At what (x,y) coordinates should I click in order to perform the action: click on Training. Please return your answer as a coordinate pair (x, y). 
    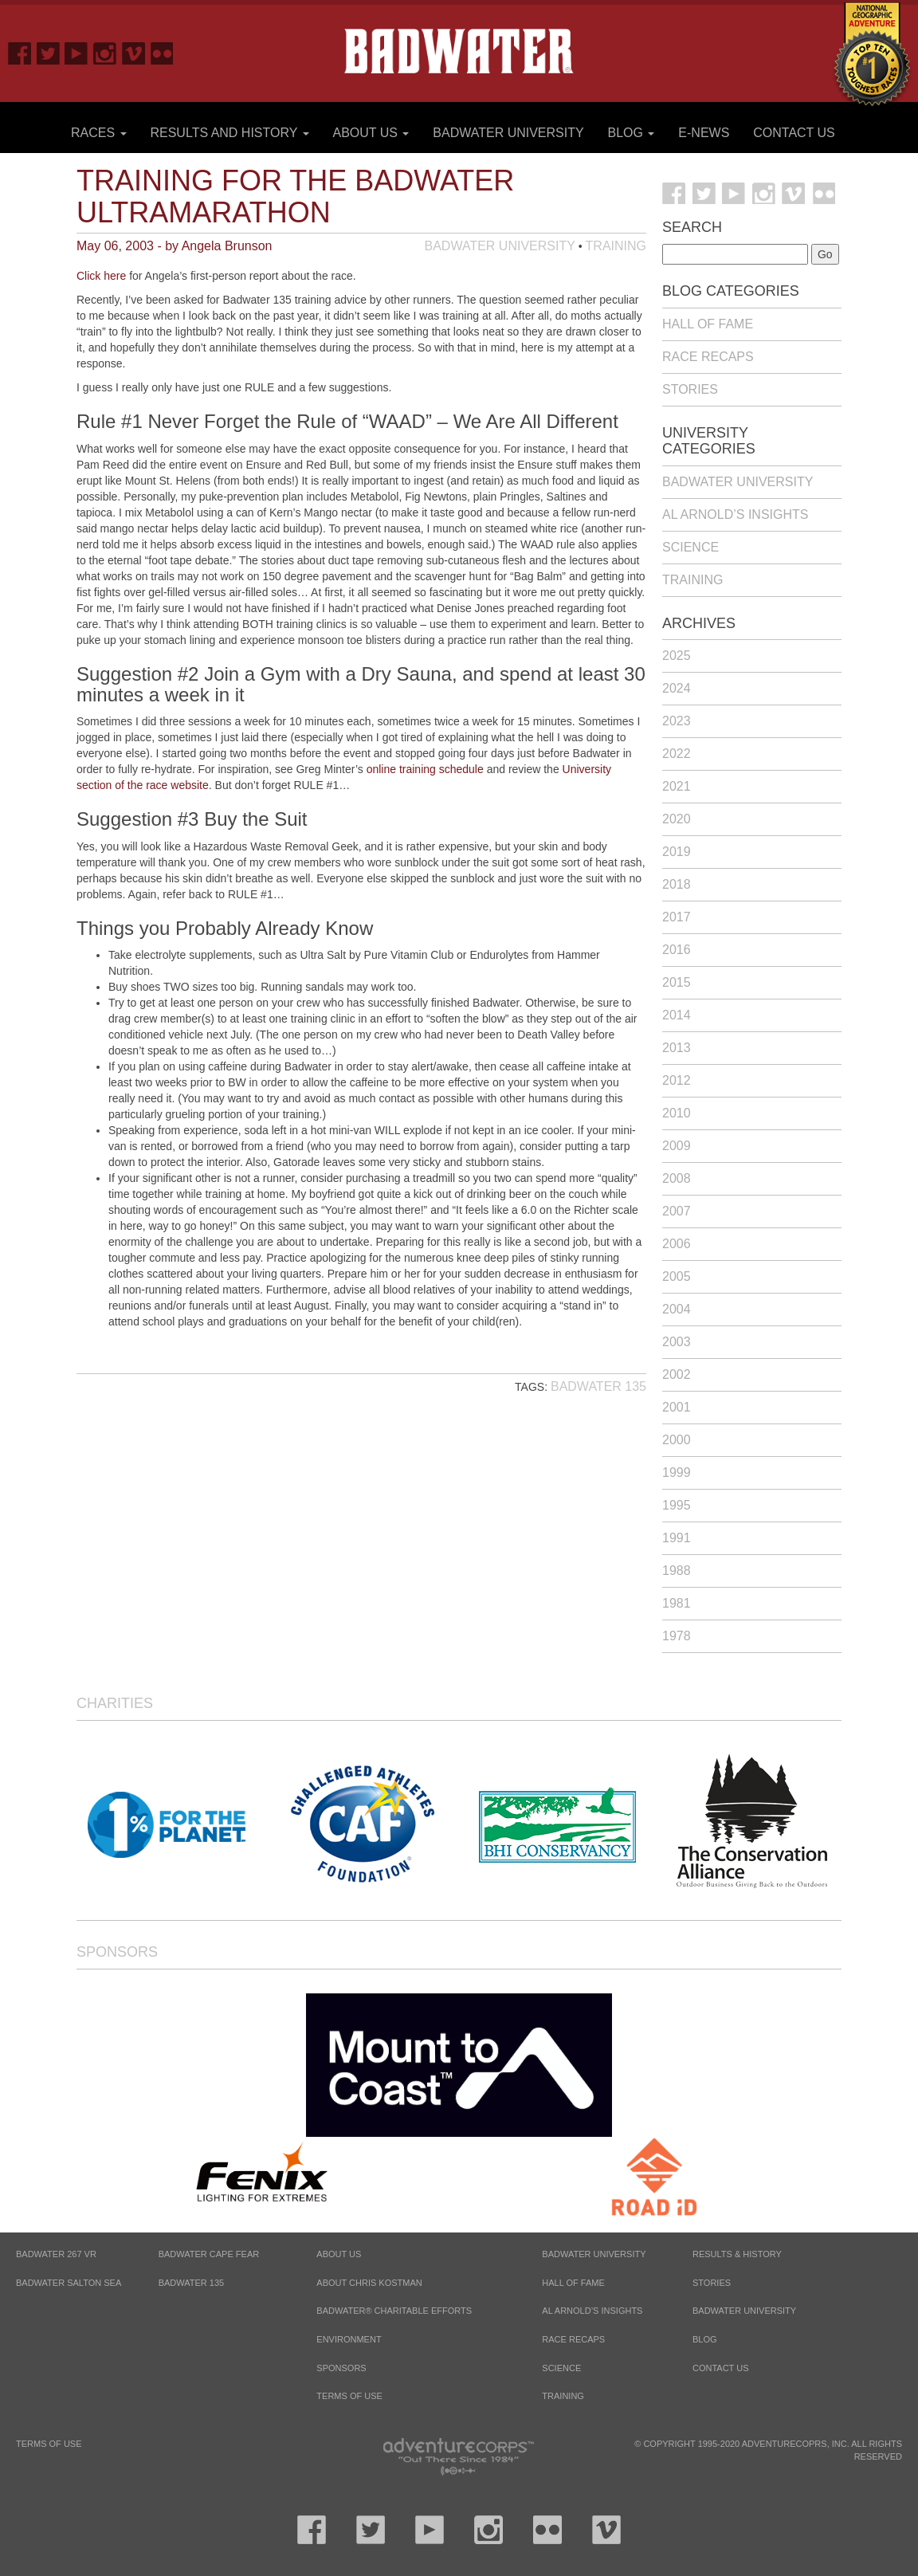
    Looking at the image, I should click on (616, 246).